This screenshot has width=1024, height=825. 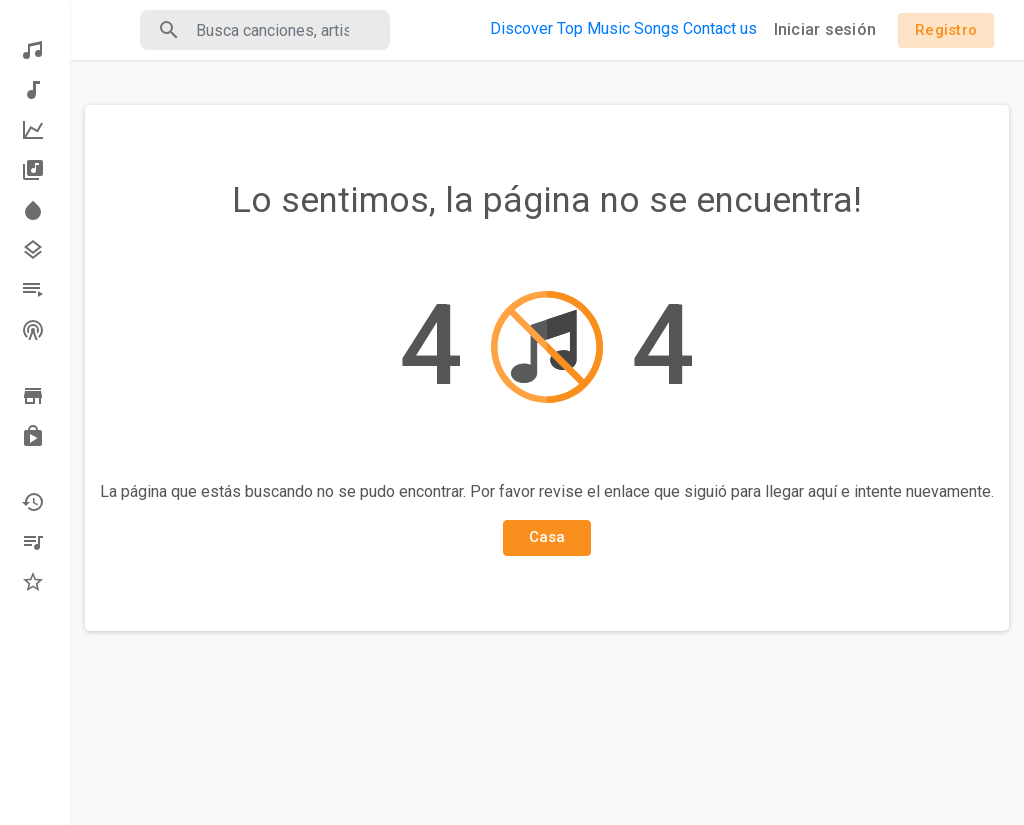 What do you see at coordinates (33, 50) in the screenshot?
I see `Descubrir` at bounding box center [33, 50].